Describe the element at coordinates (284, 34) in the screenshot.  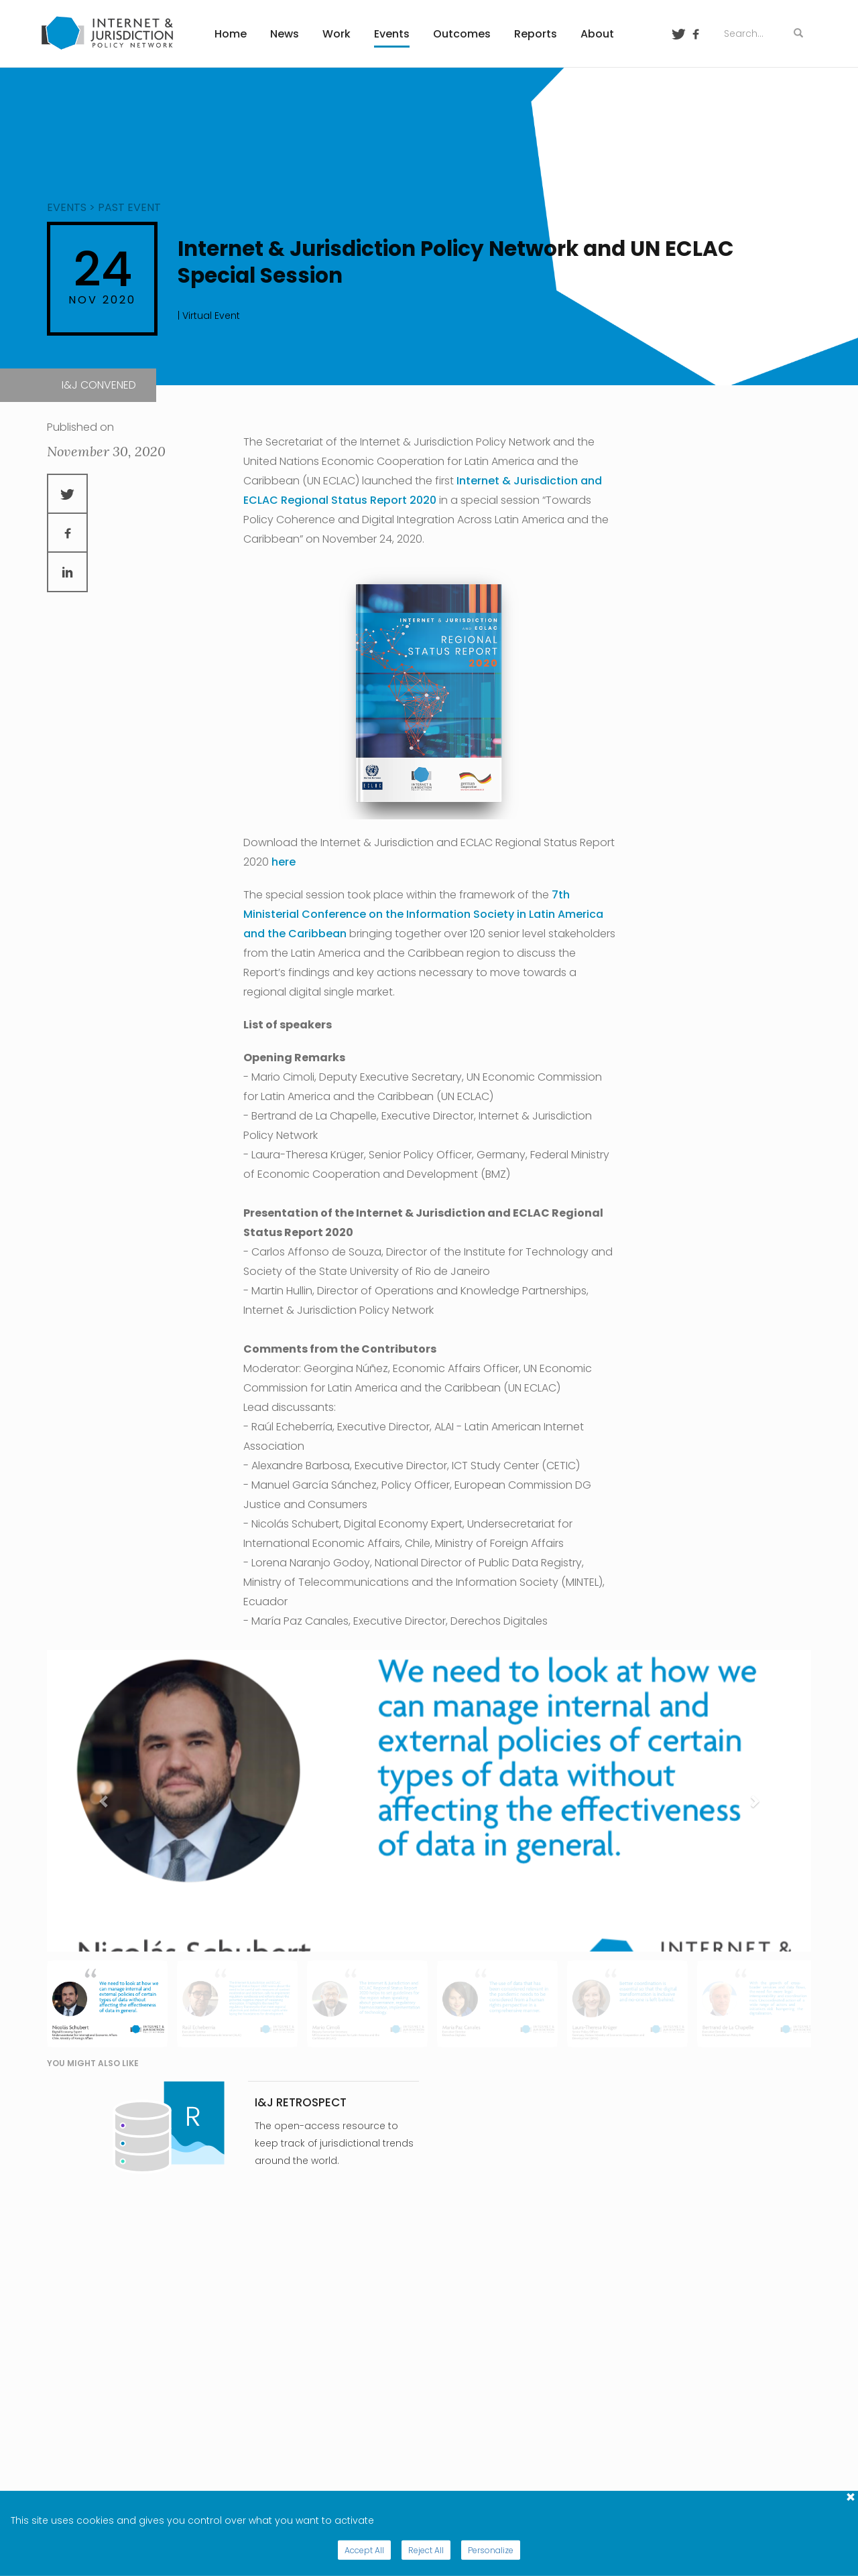
I see `News` at that location.